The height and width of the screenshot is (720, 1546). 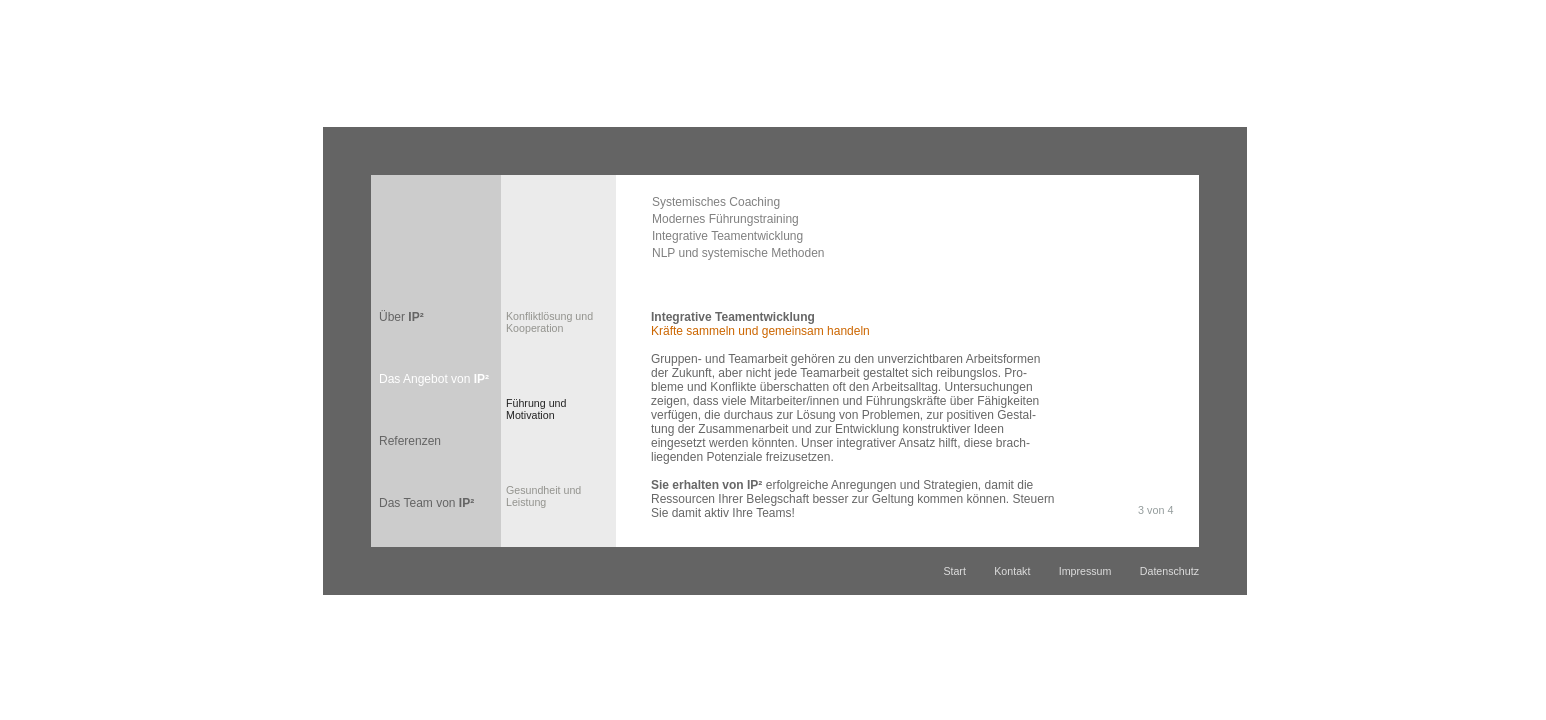 I want to click on Gesundheit und Leistung, so click(x=543, y=496).